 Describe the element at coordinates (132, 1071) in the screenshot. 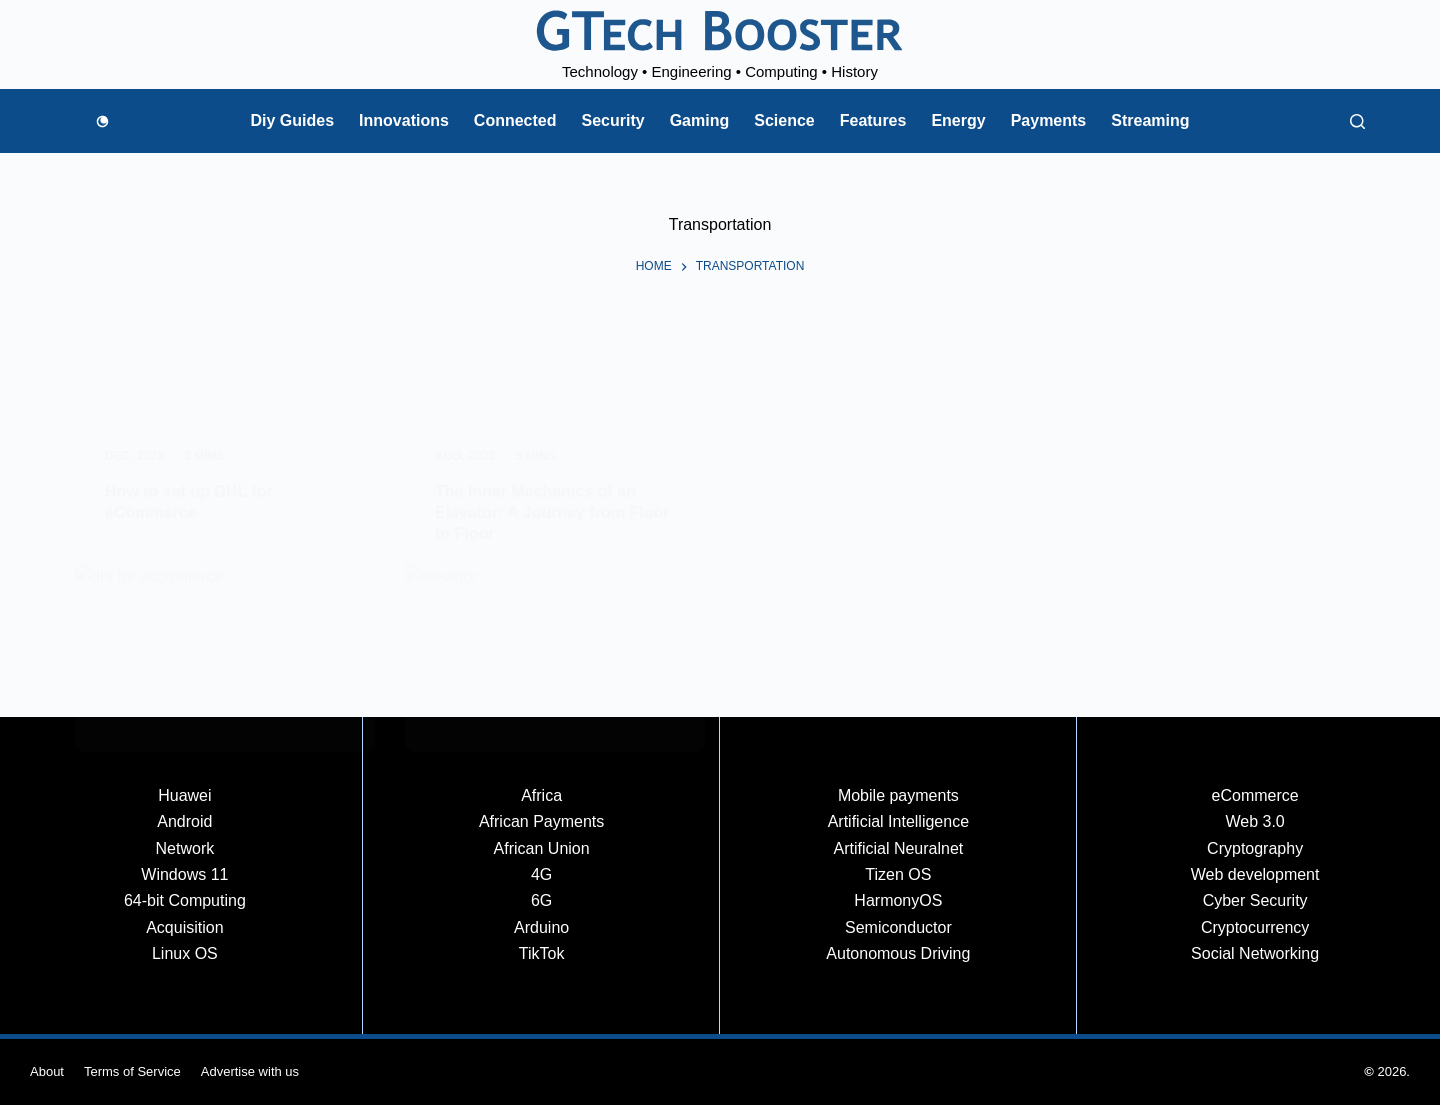

I see `Terms of Service` at that location.